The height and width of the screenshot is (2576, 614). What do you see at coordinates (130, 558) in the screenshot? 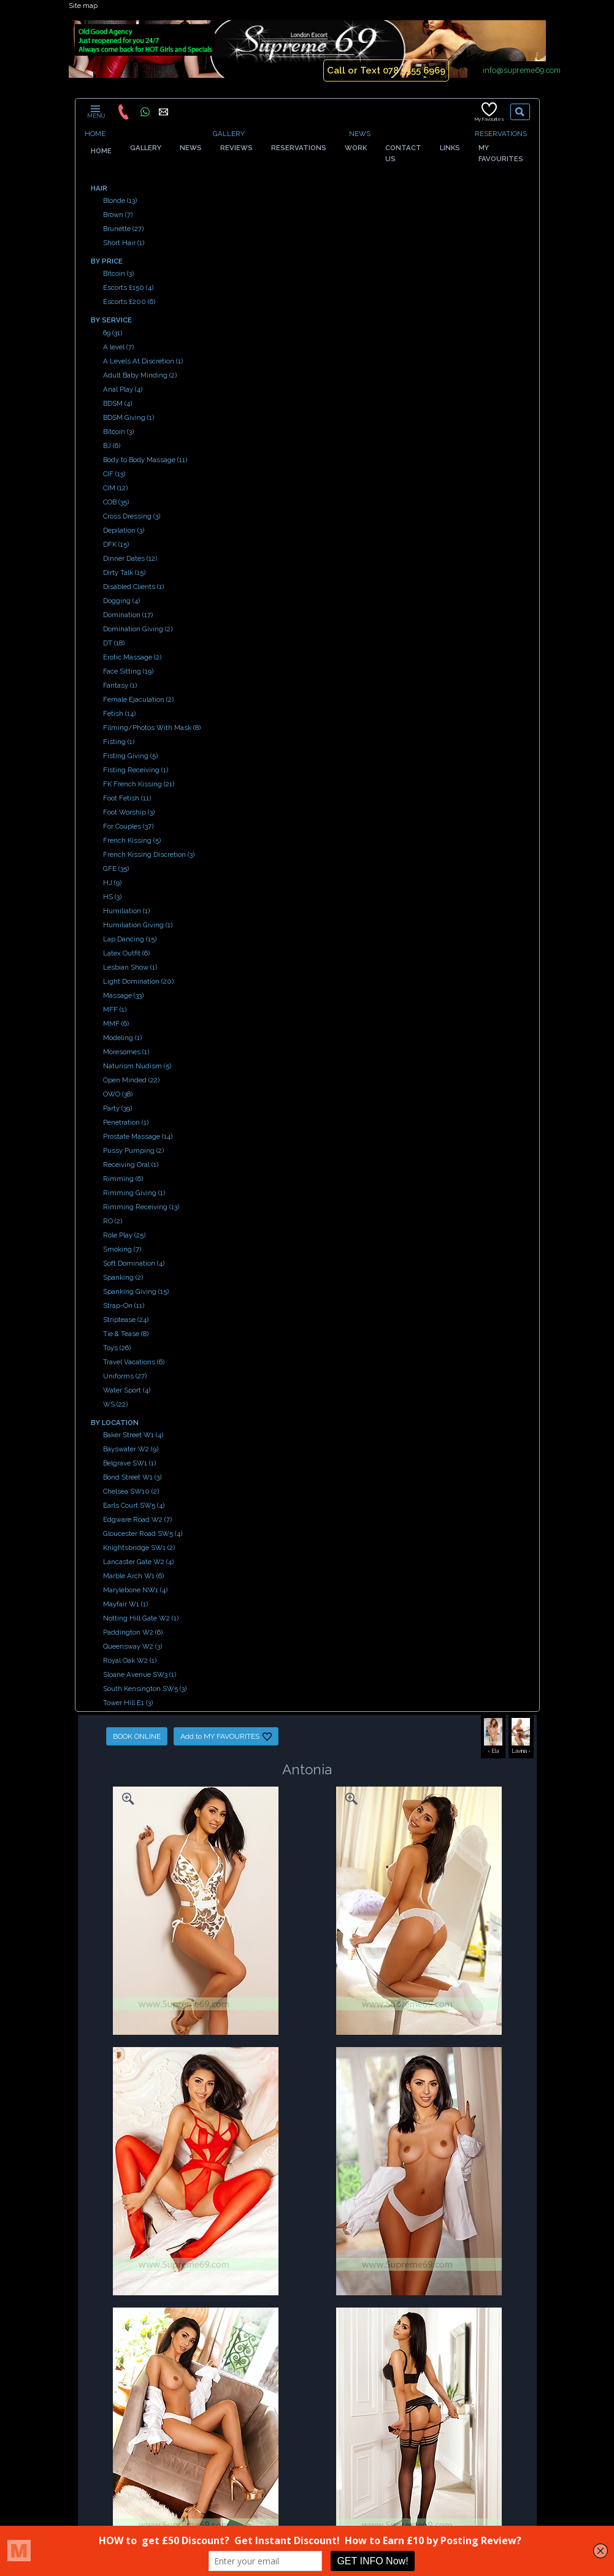
I see `Dinner Dates (12)` at bounding box center [130, 558].